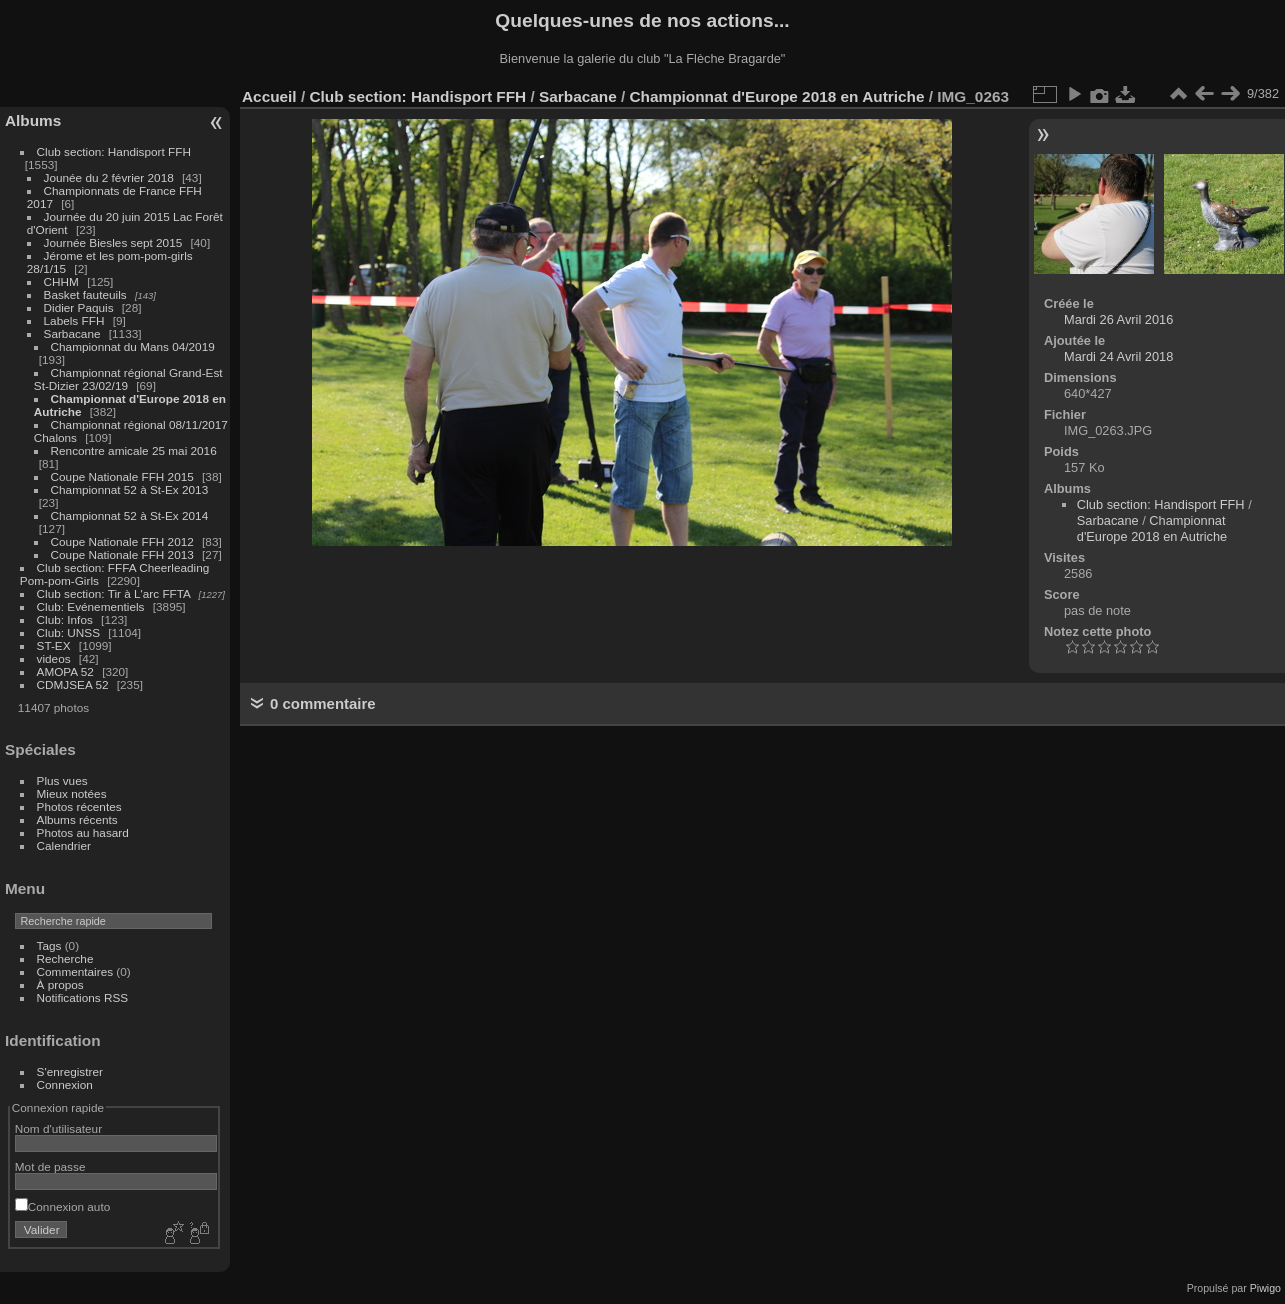  Describe the element at coordinates (109, 177) in the screenshot. I see `Jounée du 2 février 2018` at that location.